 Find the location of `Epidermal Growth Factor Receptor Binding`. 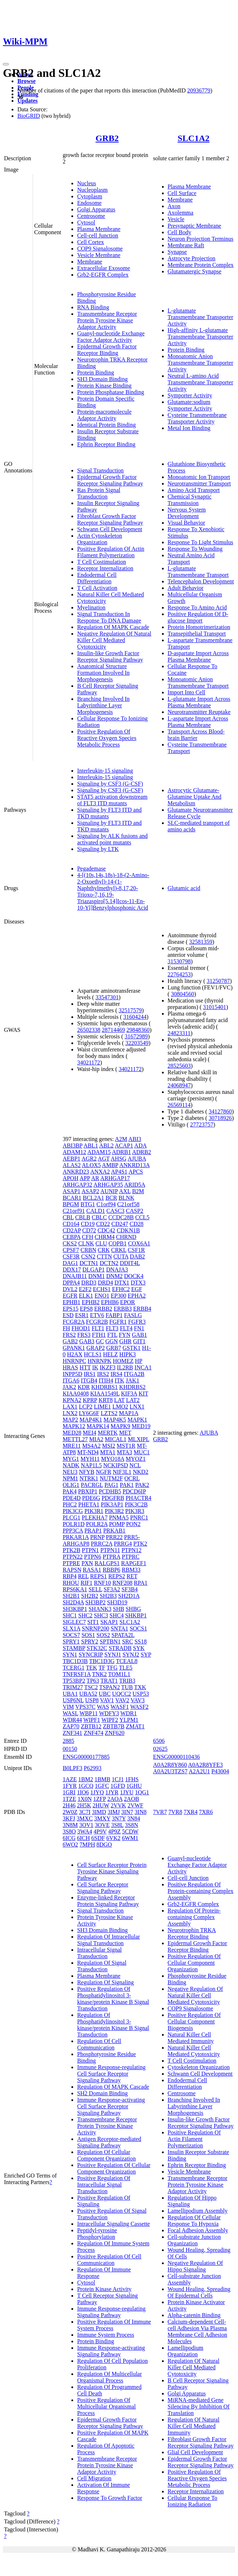

Epidermal Growth Factor Receptor Binding is located at coordinates (107, 349).